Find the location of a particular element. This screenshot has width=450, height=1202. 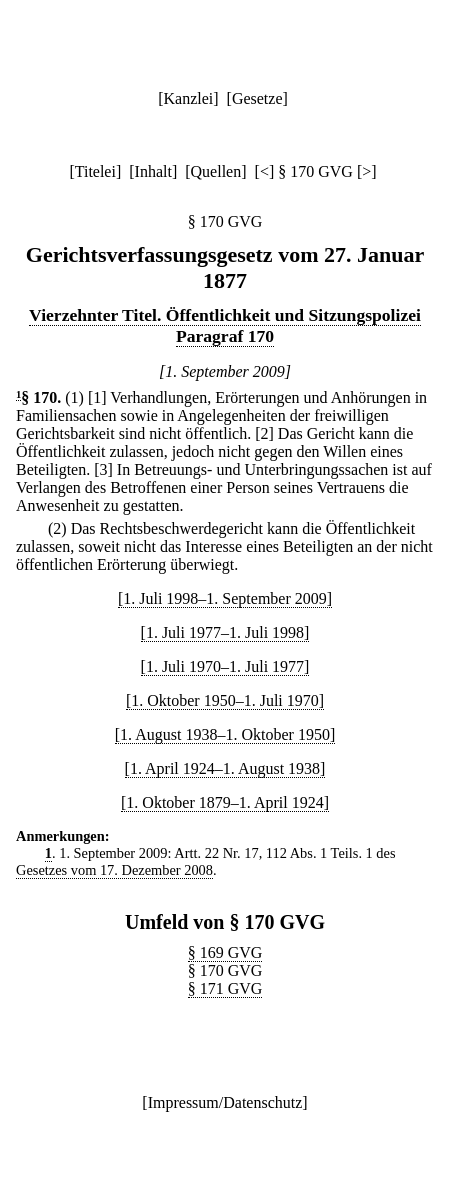

Inhalt is located at coordinates (153, 171).